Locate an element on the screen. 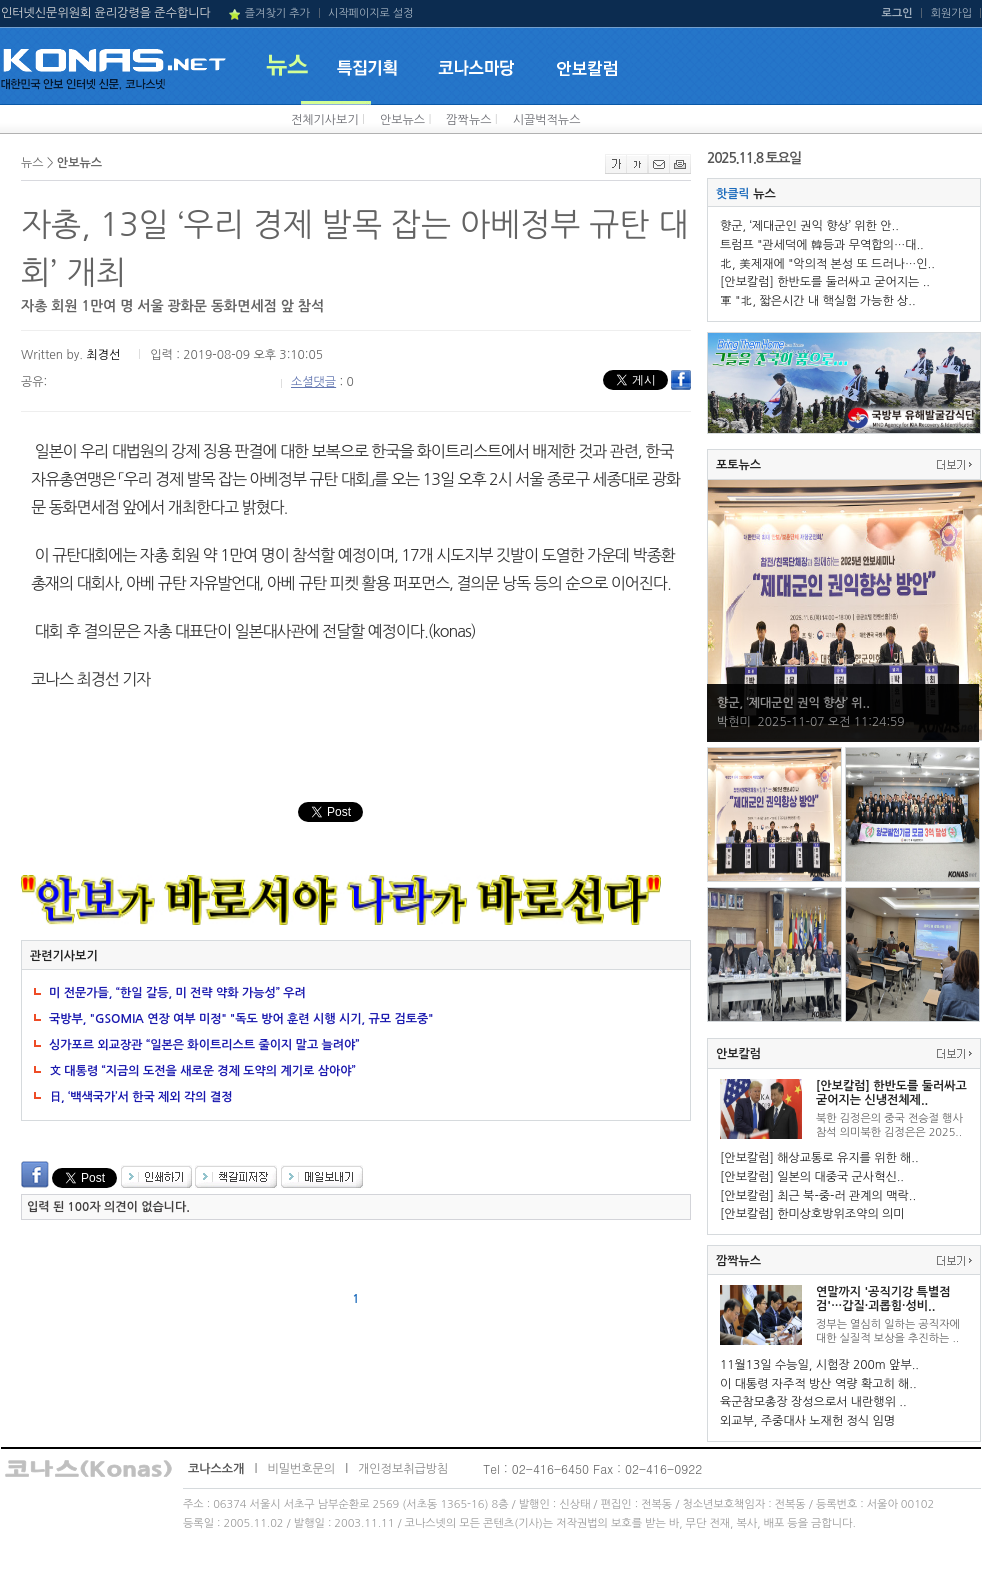  안보뉴스 is located at coordinates (402, 120).